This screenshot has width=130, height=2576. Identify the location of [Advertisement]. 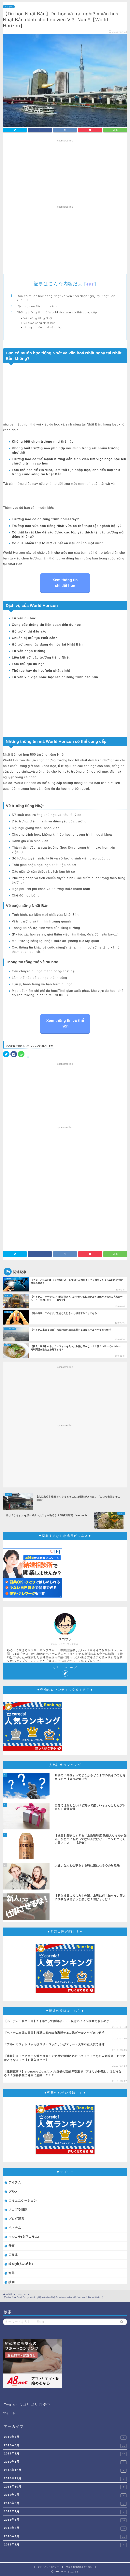
(66, 171).